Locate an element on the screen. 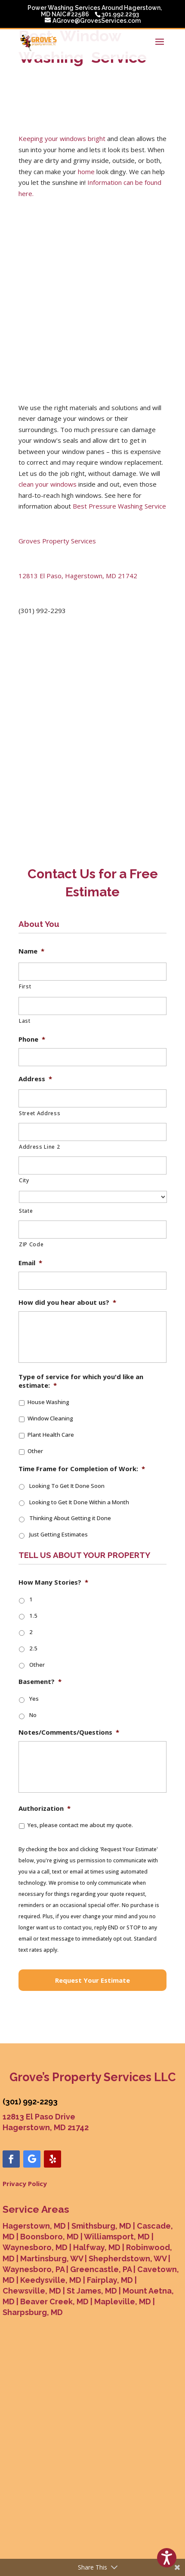  Keedysville, MD is located at coordinates (50, 2280).